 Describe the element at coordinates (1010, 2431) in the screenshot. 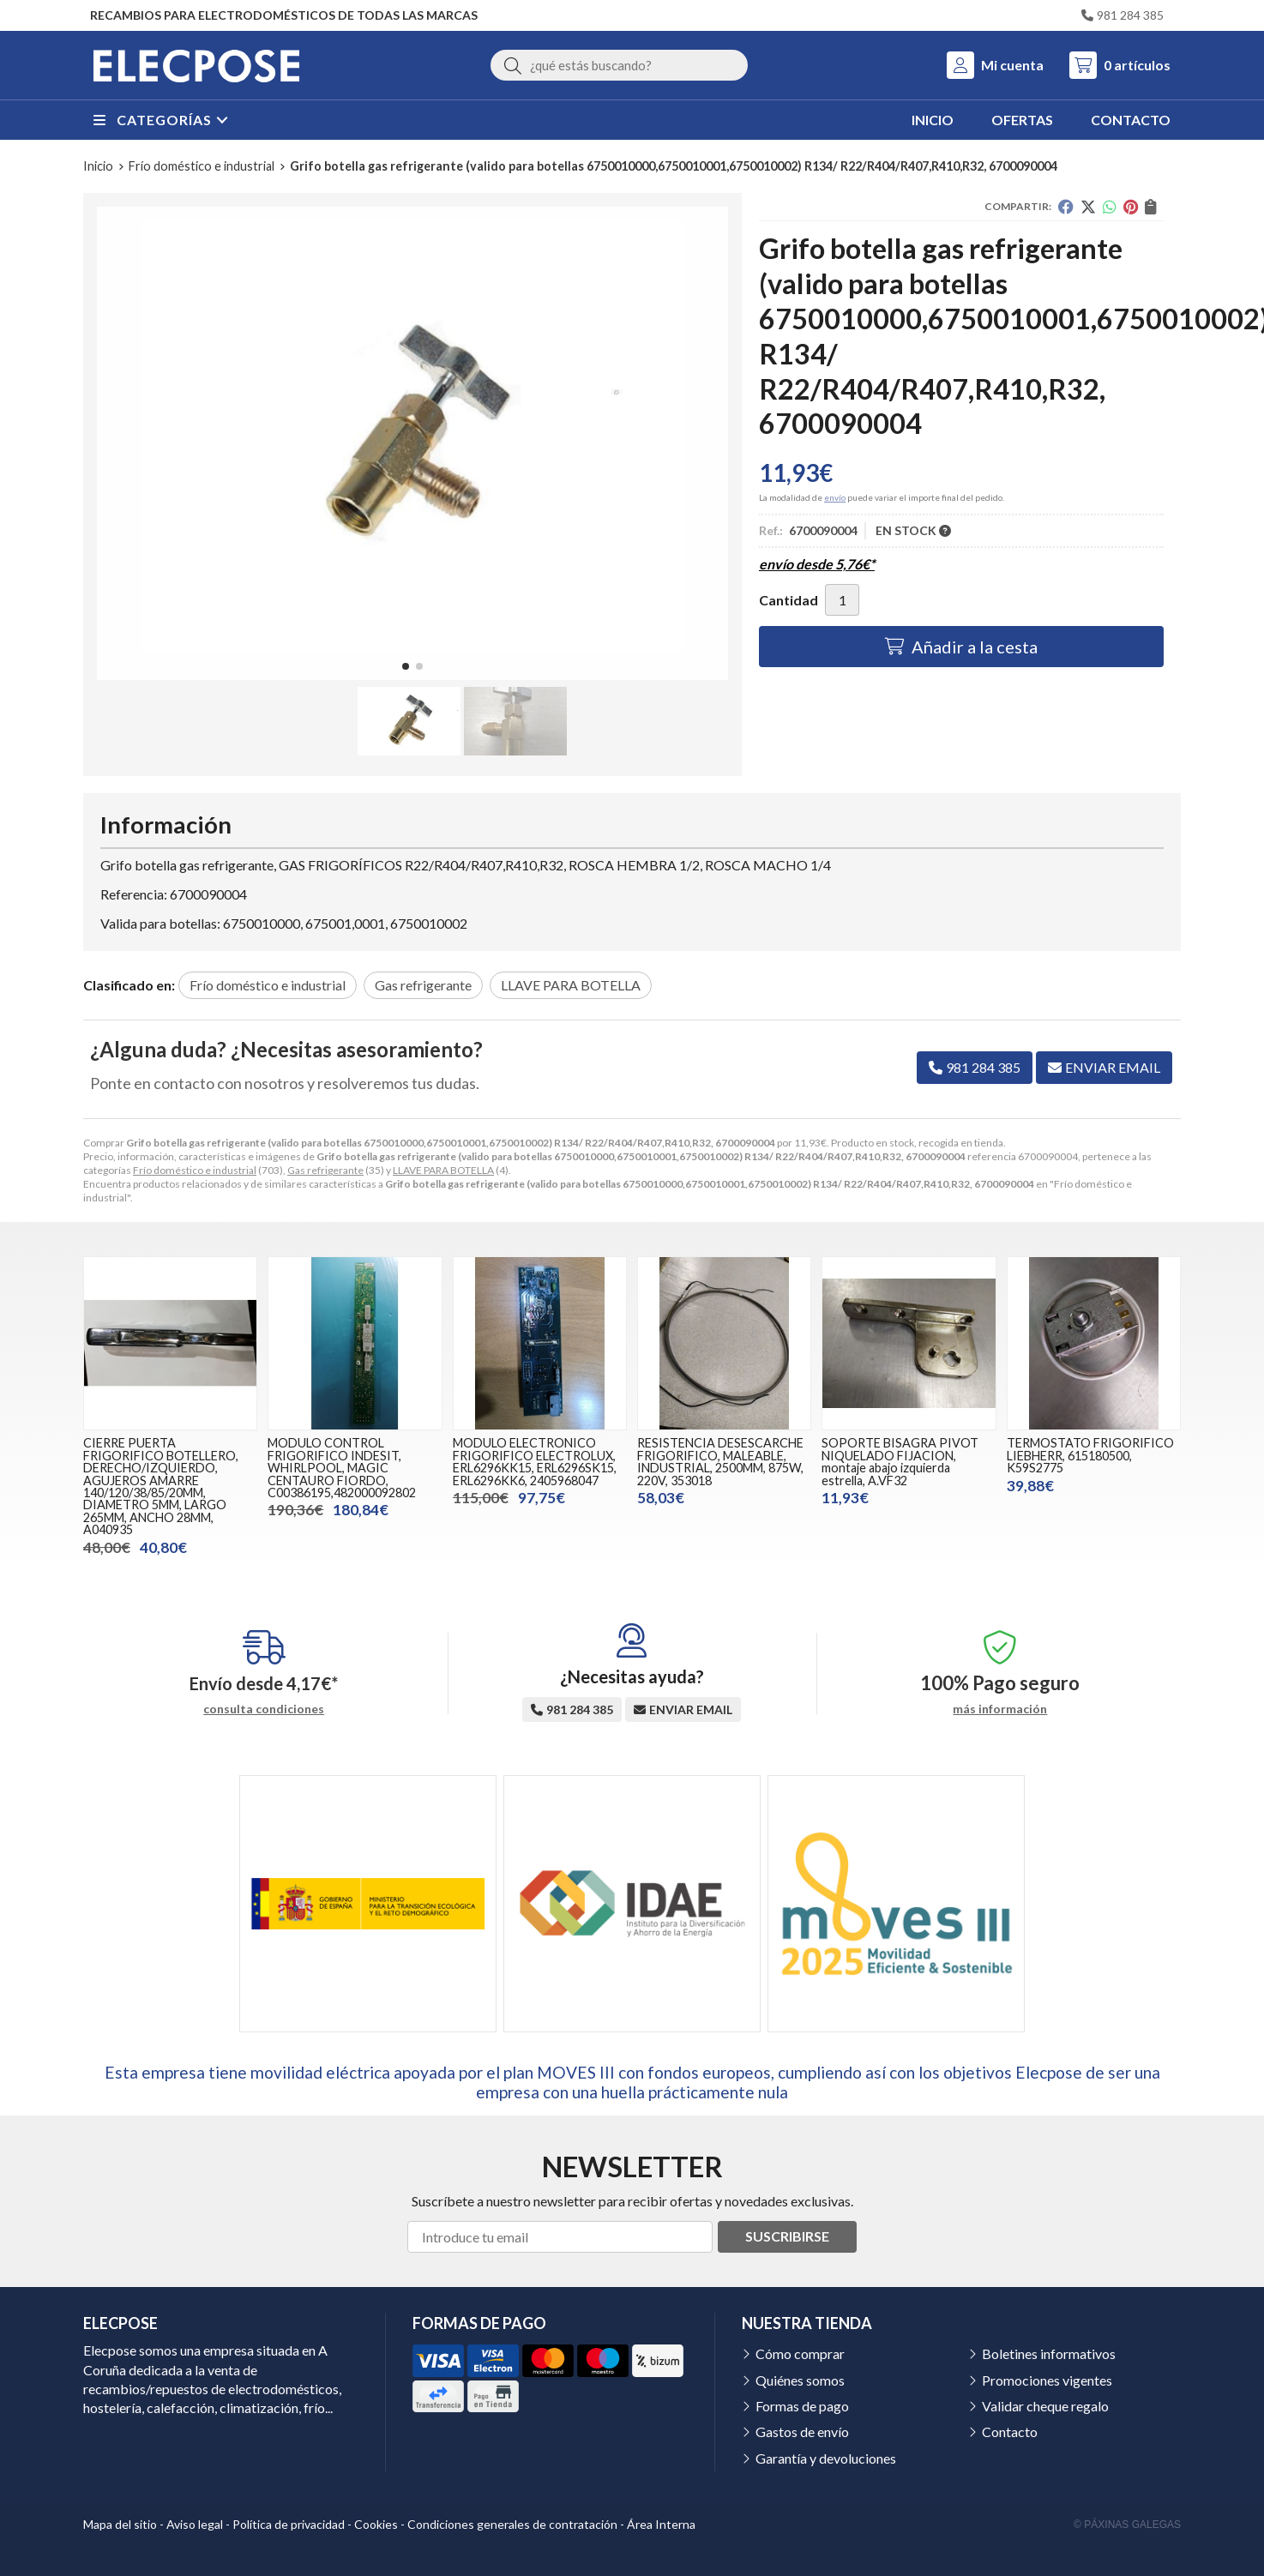

I see `Contacto` at that location.